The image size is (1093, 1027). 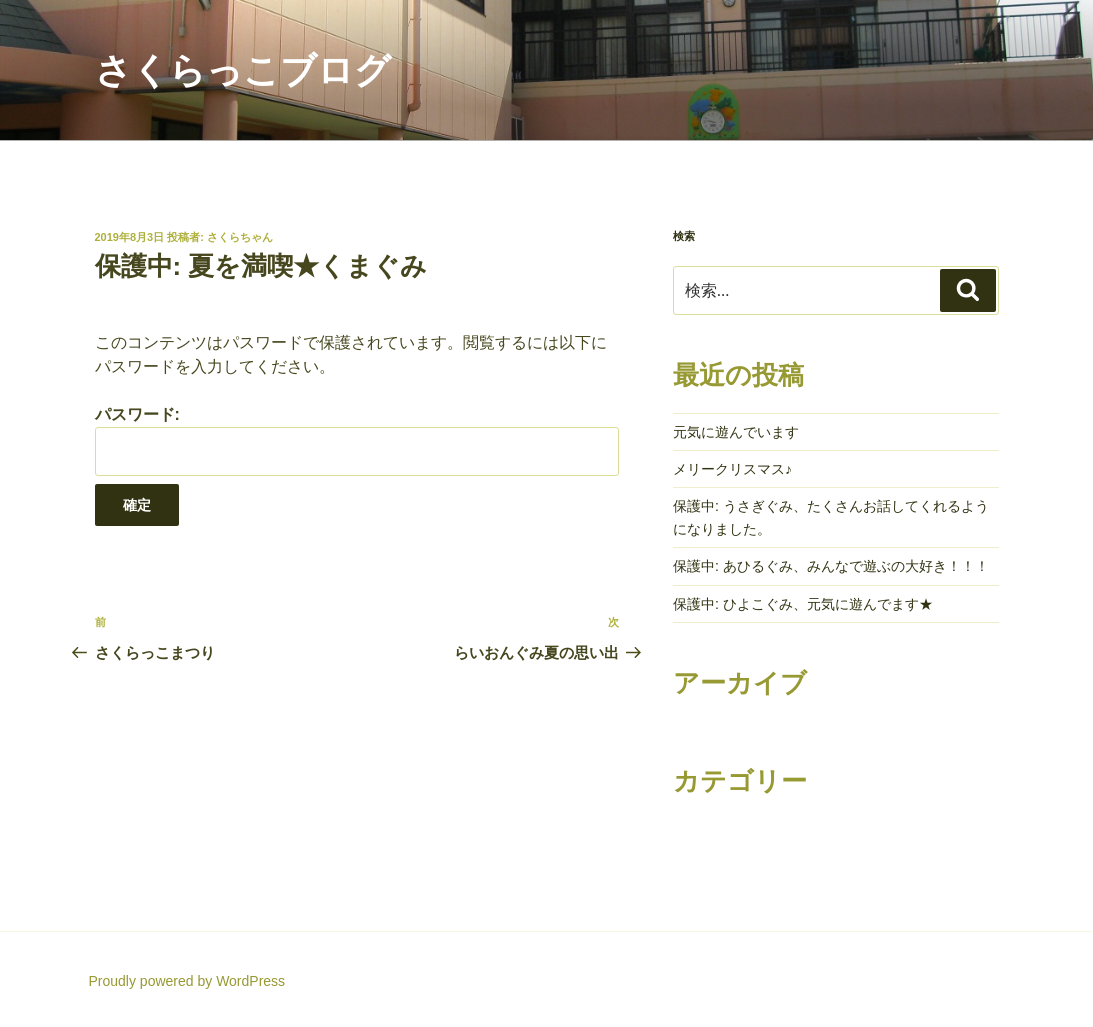 What do you see at coordinates (243, 70) in the screenshot?
I see `さくらっこブログ` at bounding box center [243, 70].